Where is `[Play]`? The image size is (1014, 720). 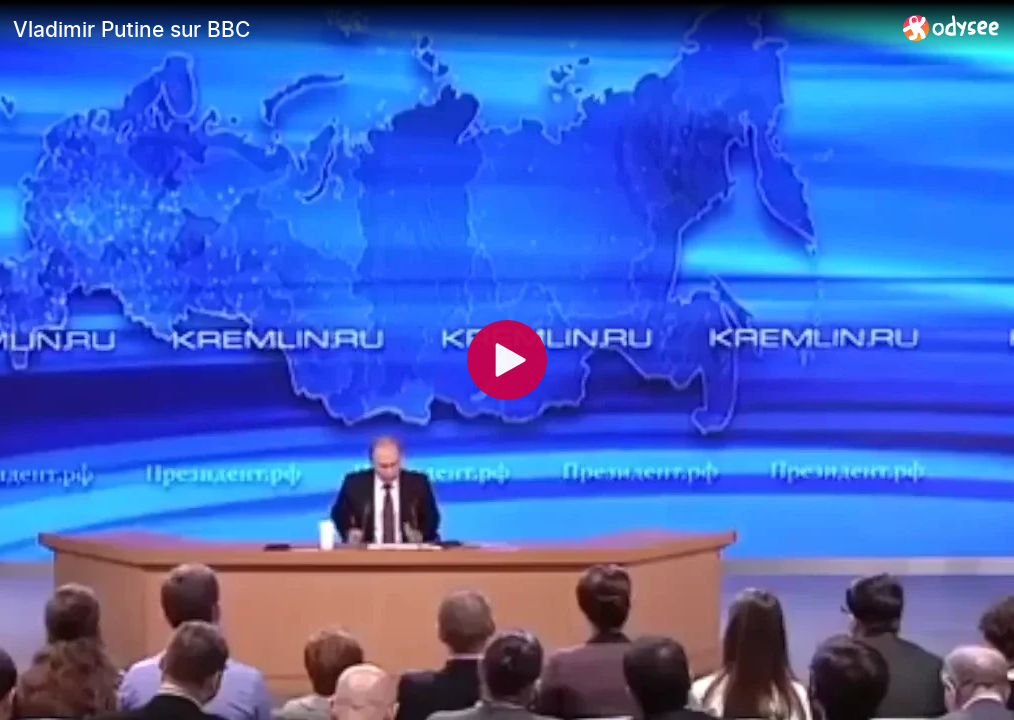 [Play] is located at coordinates (507, 360).